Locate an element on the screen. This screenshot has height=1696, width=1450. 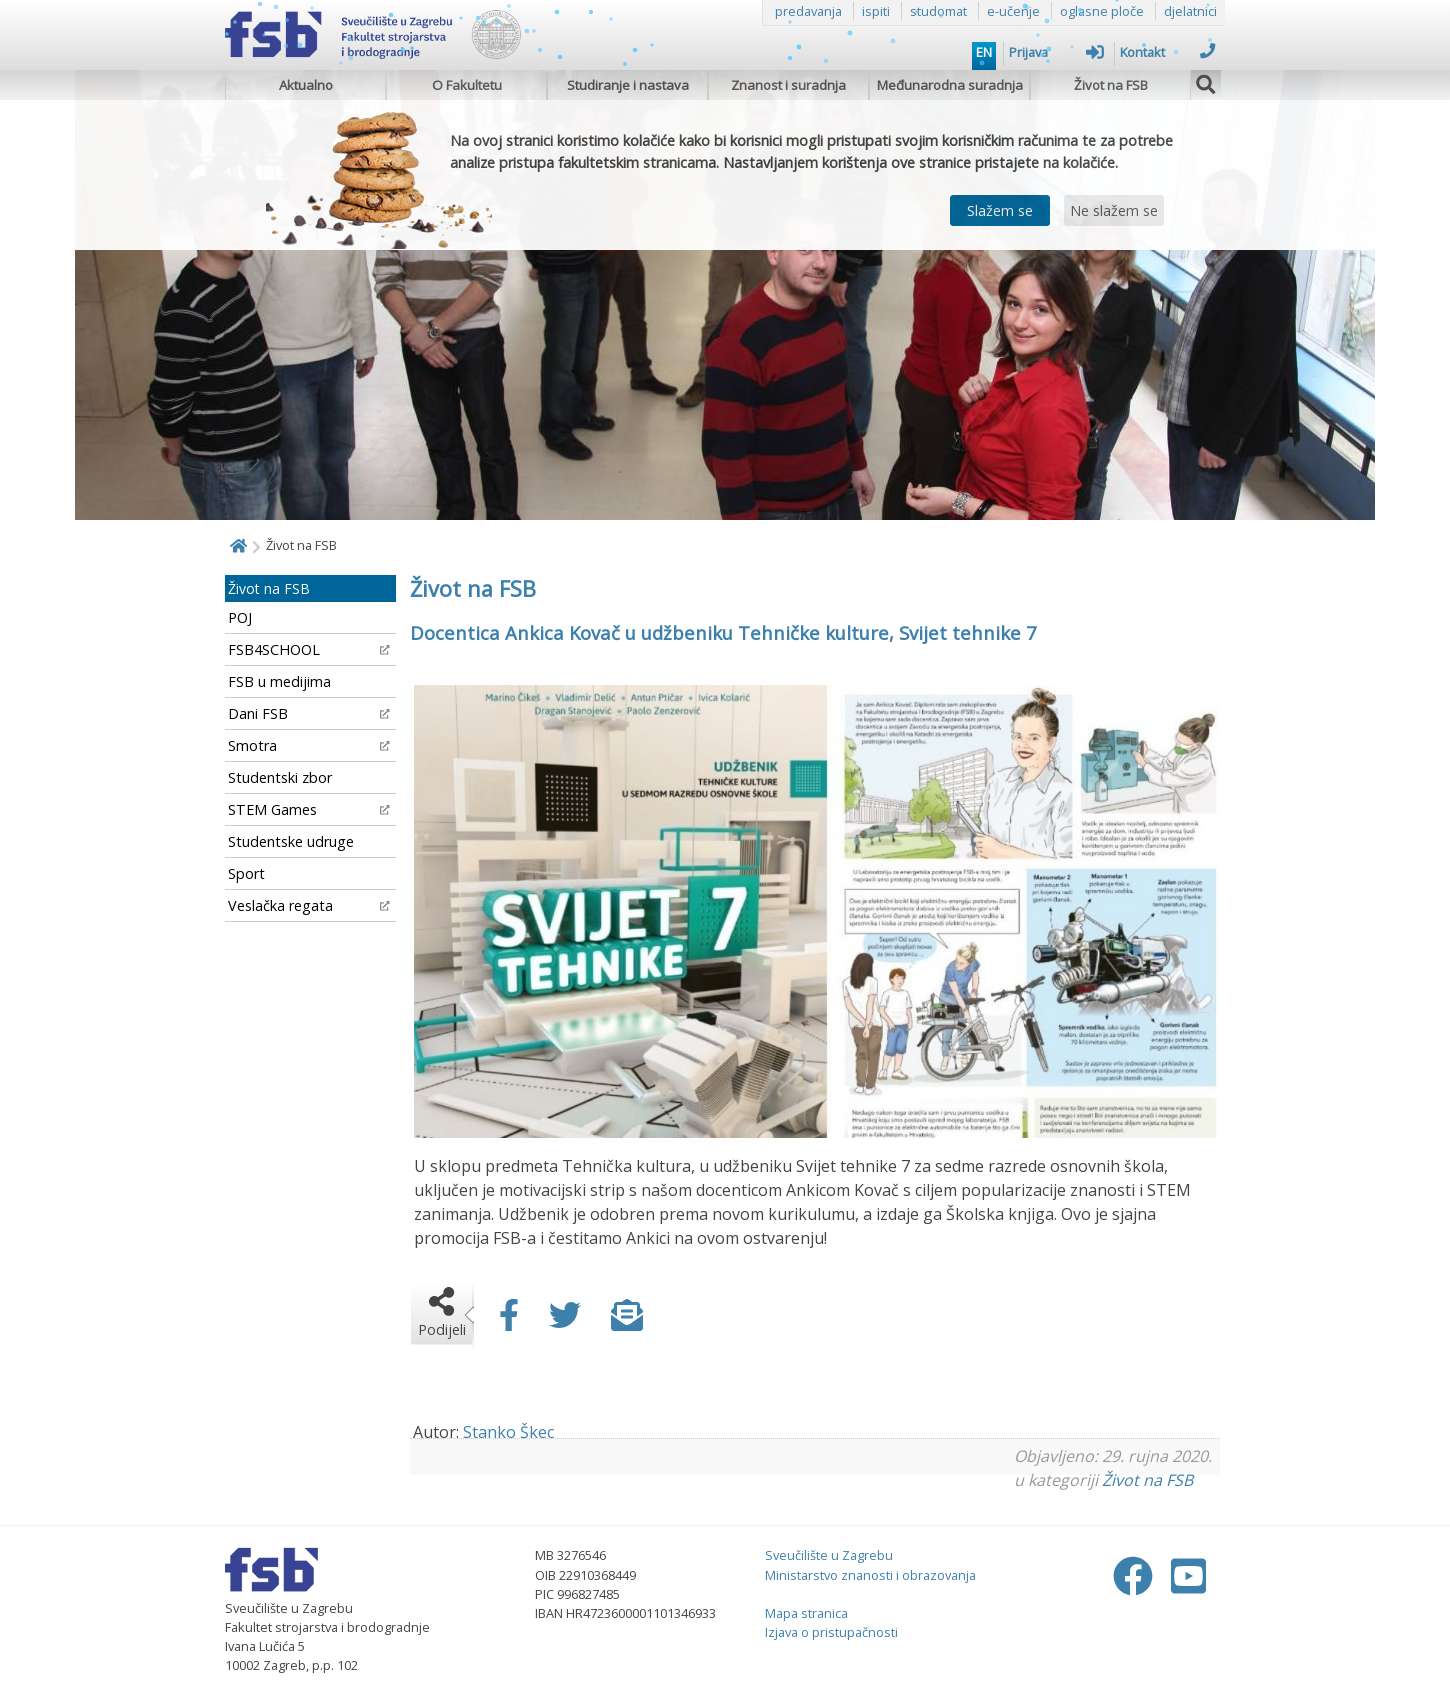
ispiti is located at coordinates (876, 11).